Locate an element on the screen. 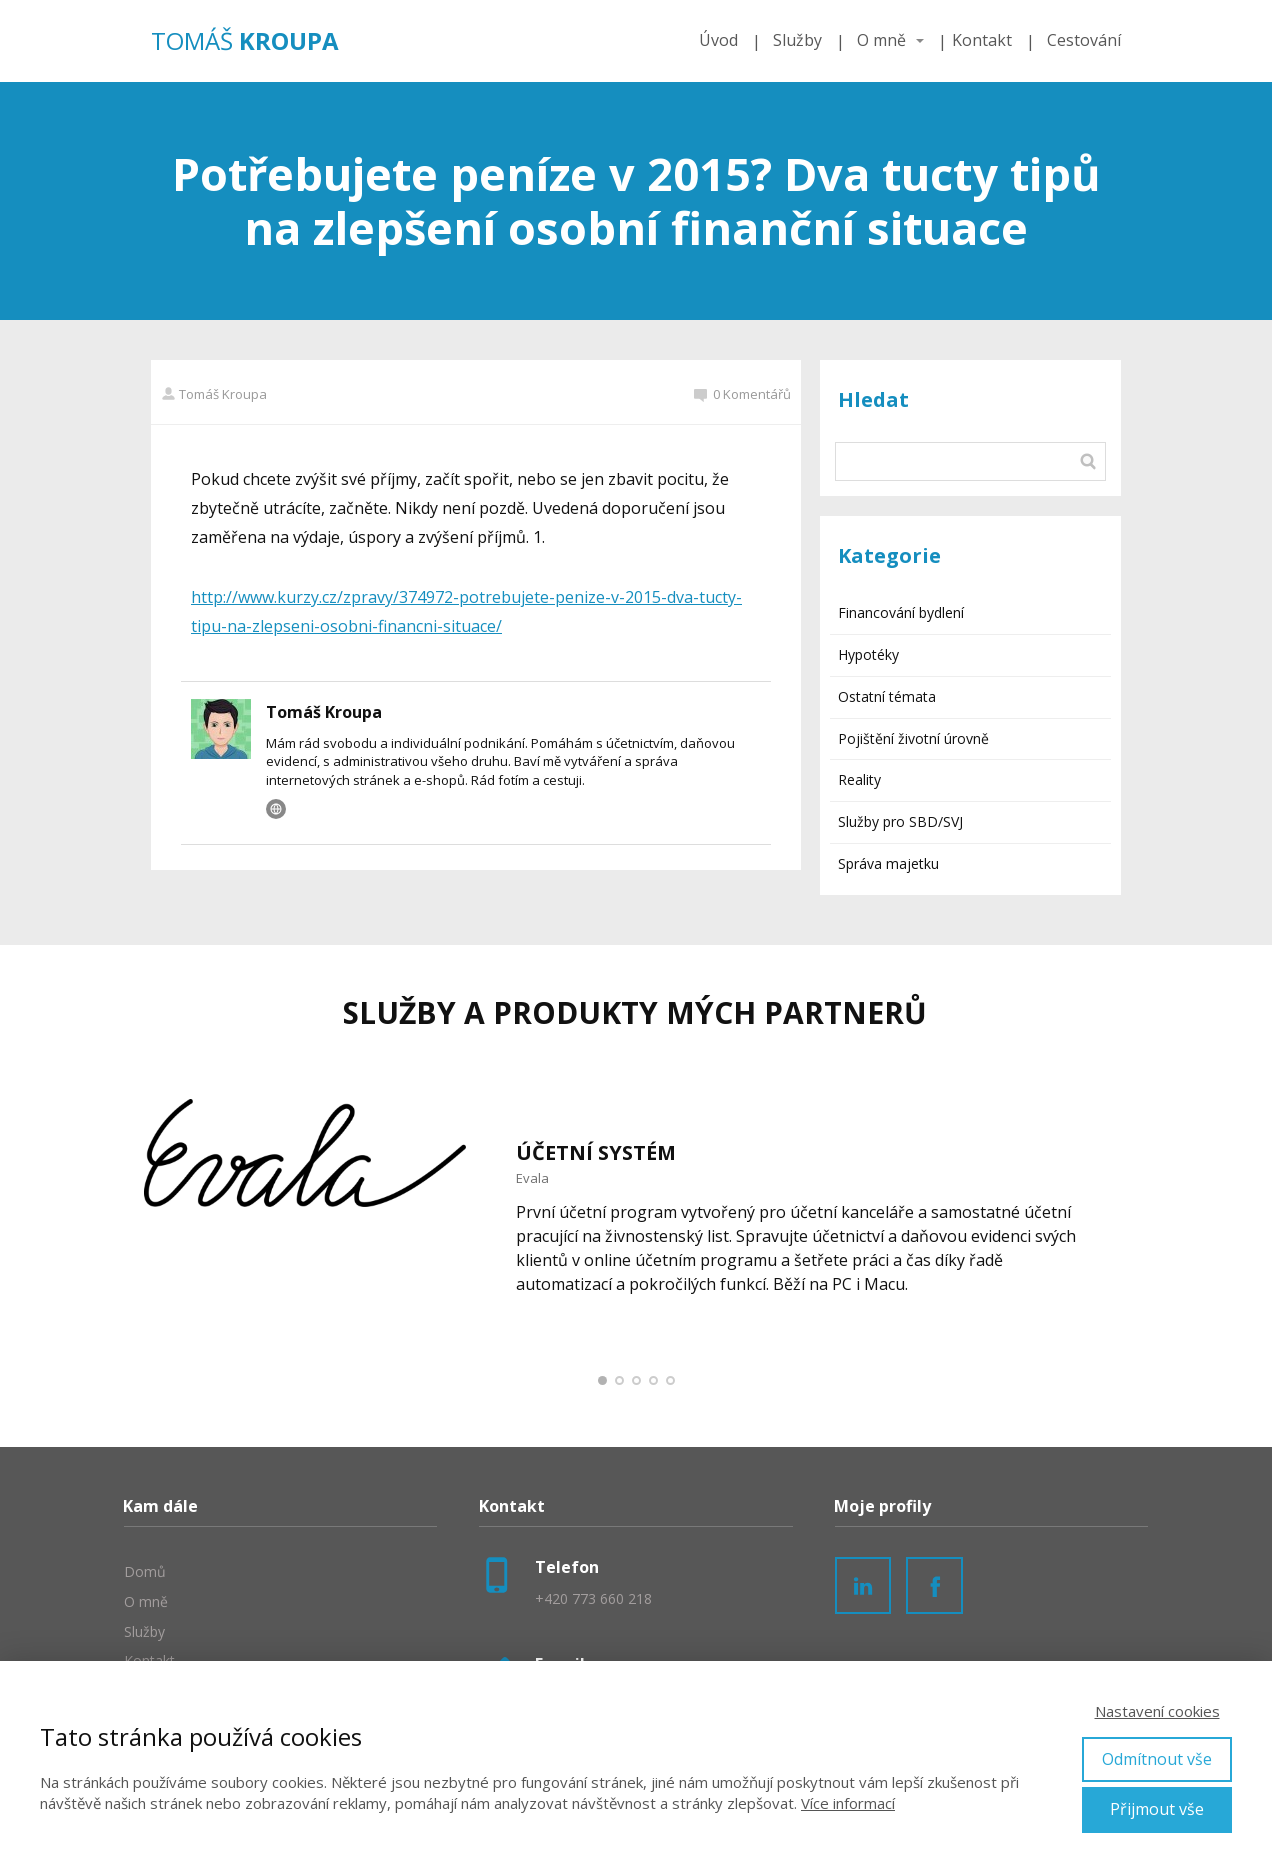 The width and height of the screenshot is (1272, 1873). Domů is located at coordinates (145, 1571).